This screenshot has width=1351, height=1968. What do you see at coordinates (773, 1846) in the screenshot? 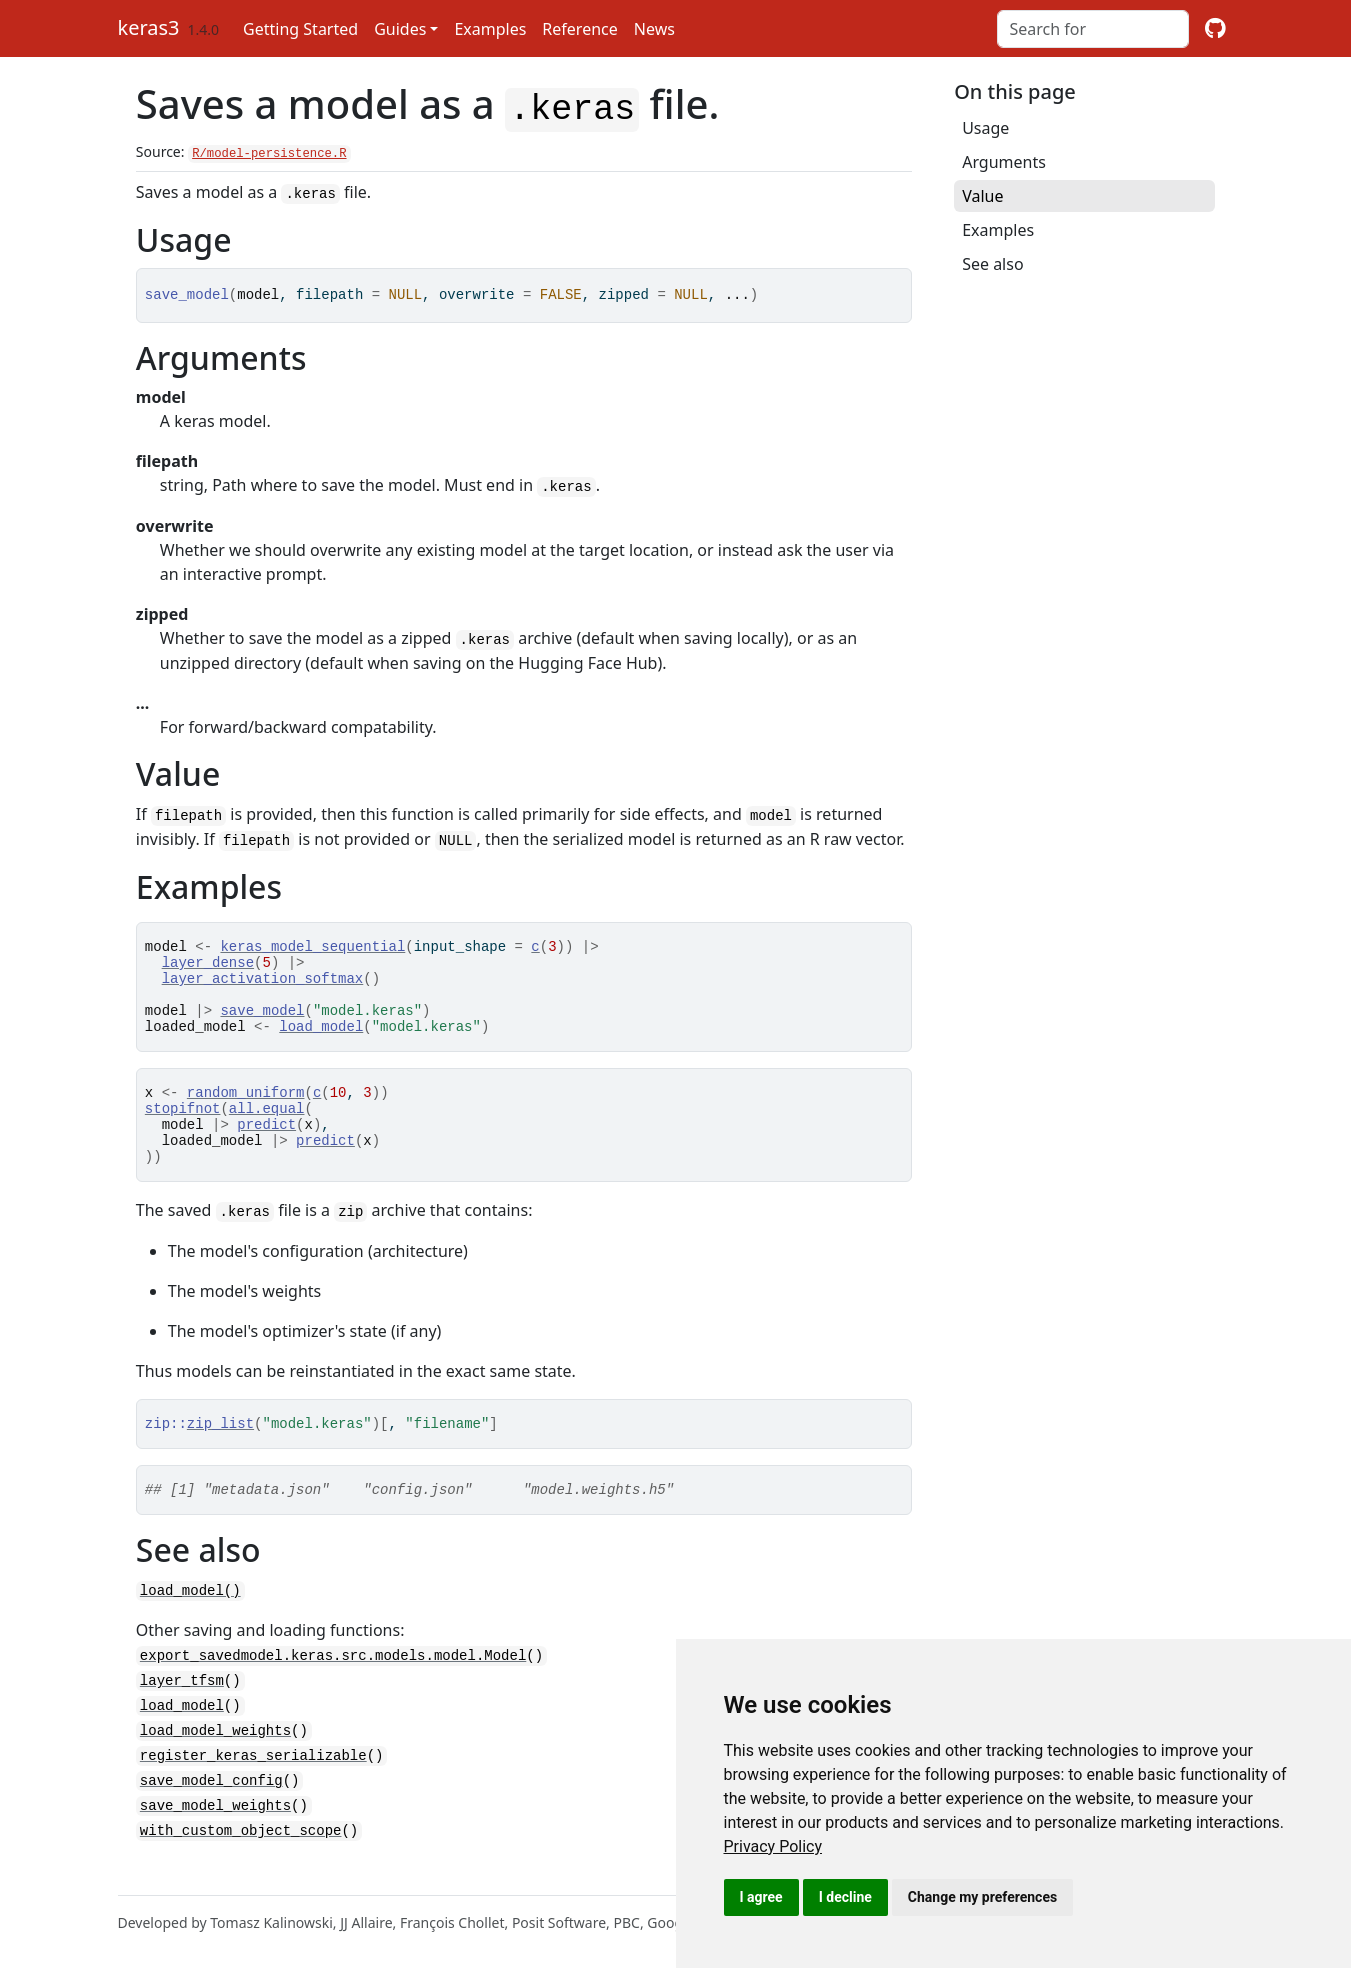
I see `[link]` at bounding box center [773, 1846].